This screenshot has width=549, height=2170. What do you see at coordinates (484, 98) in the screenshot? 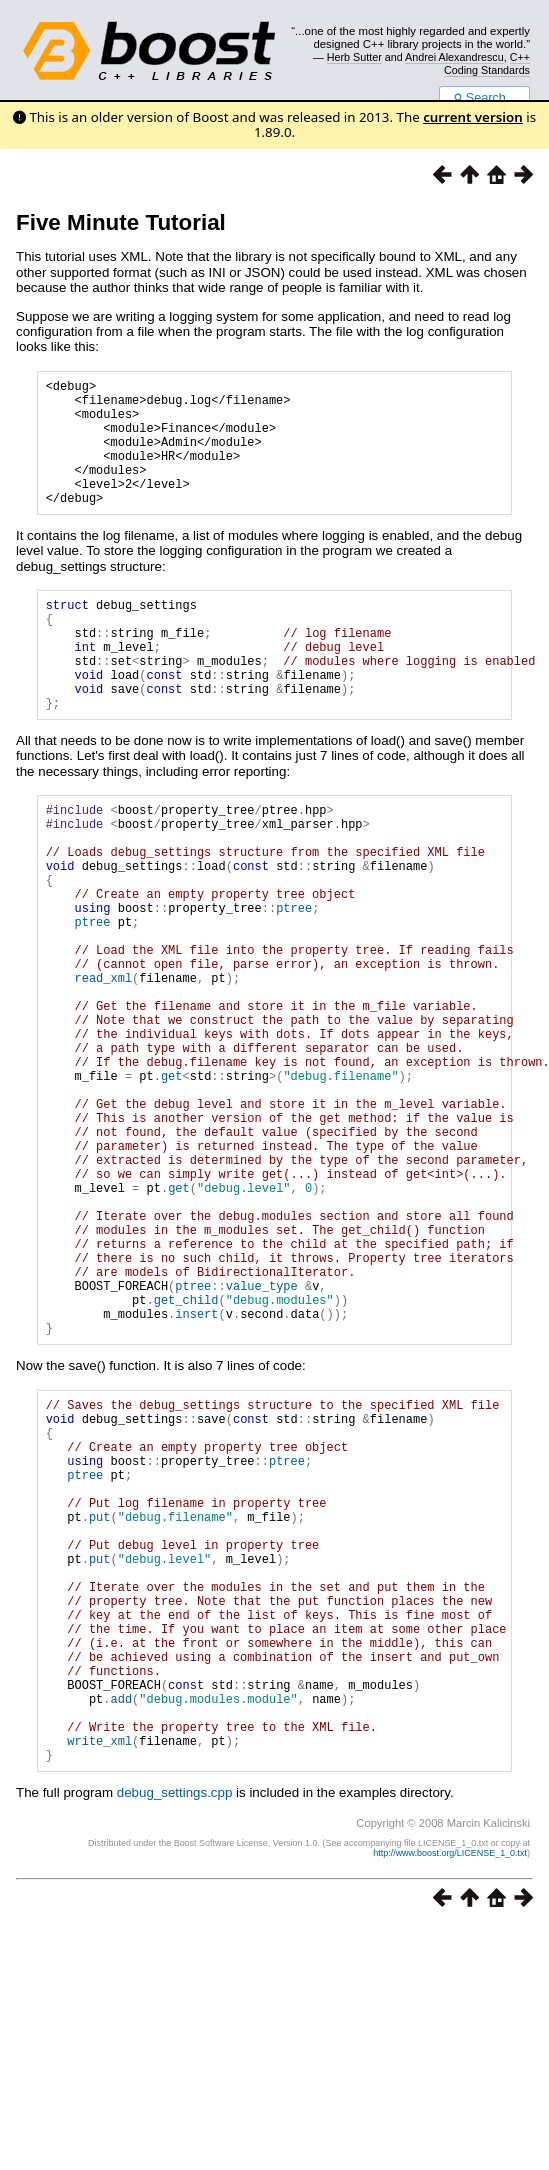
I see `Search...` at bounding box center [484, 98].